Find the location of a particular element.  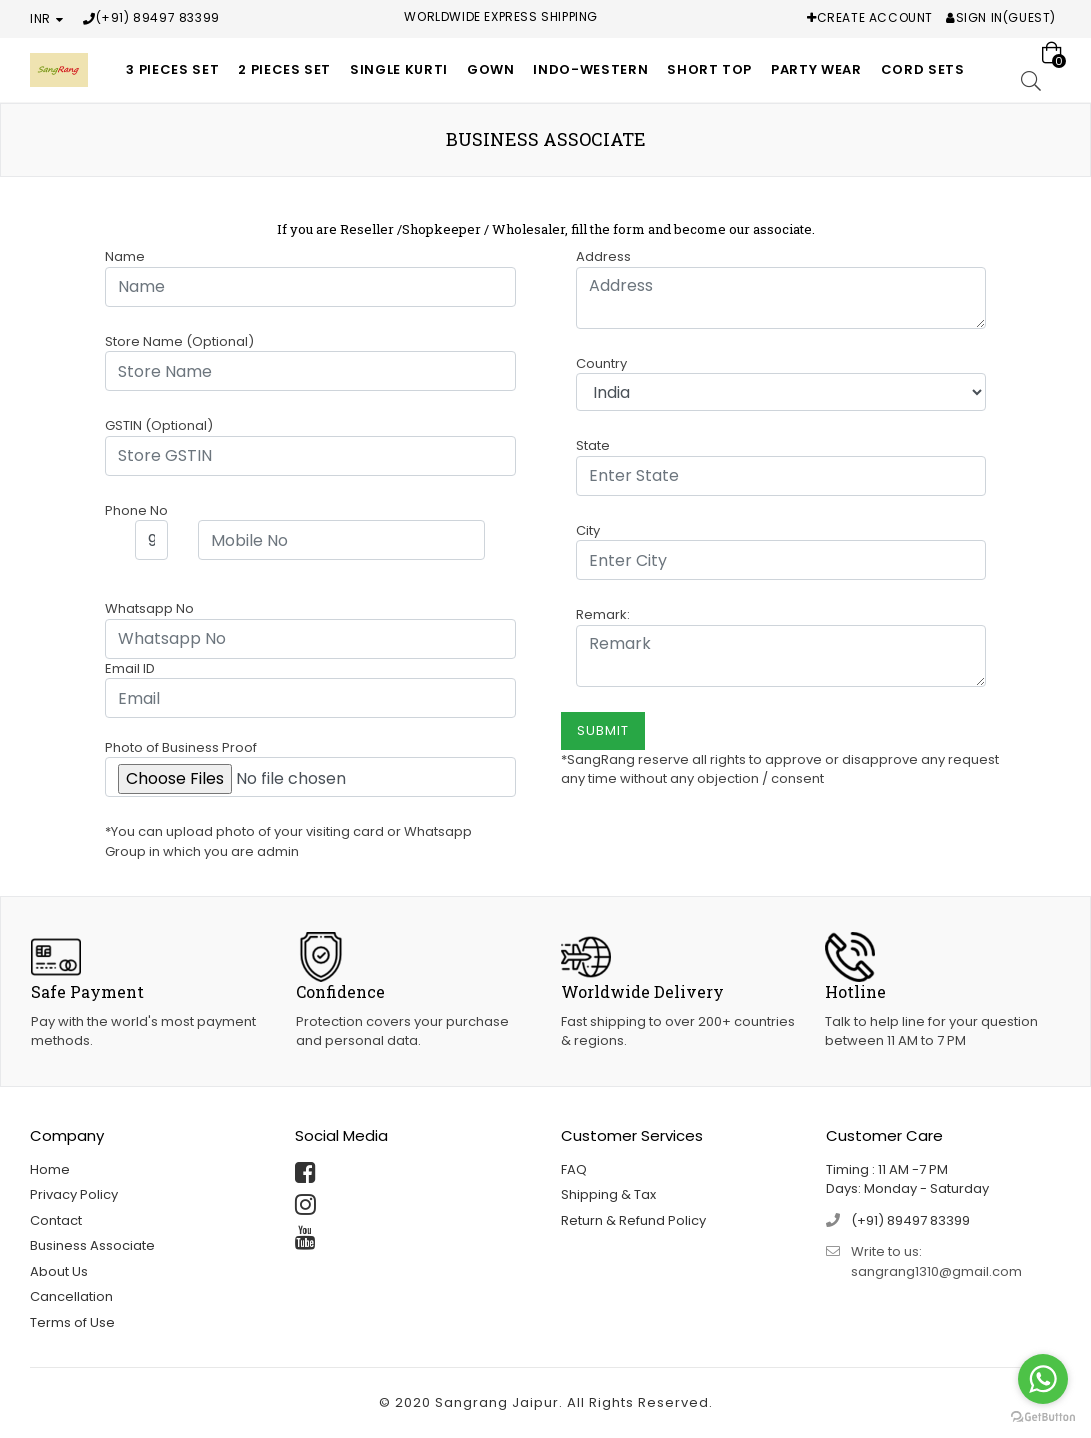

Party Wear is located at coordinates (816, 69).